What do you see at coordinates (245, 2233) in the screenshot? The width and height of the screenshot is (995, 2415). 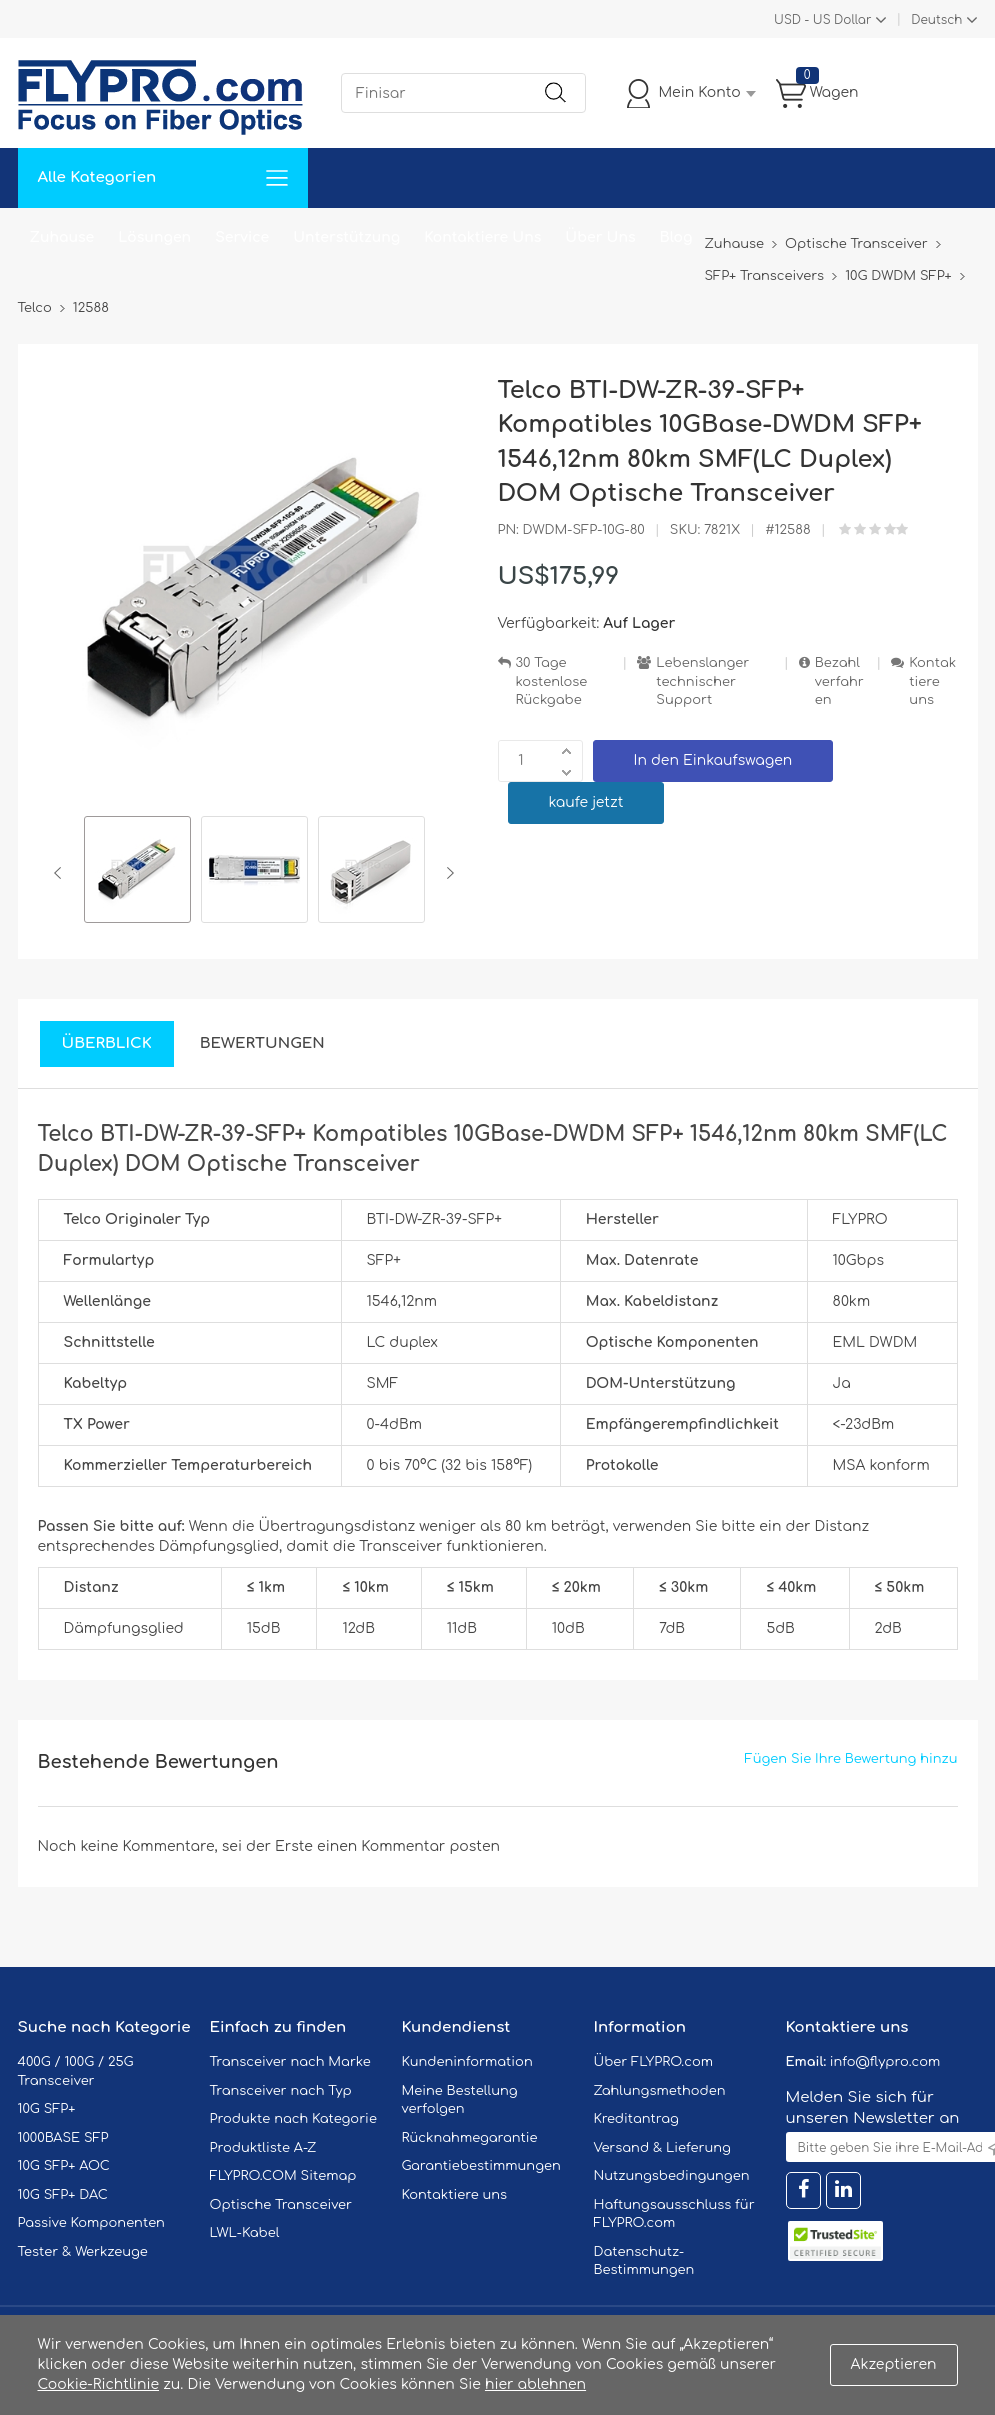 I see `LWL-Kabel` at bounding box center [245, 2233].